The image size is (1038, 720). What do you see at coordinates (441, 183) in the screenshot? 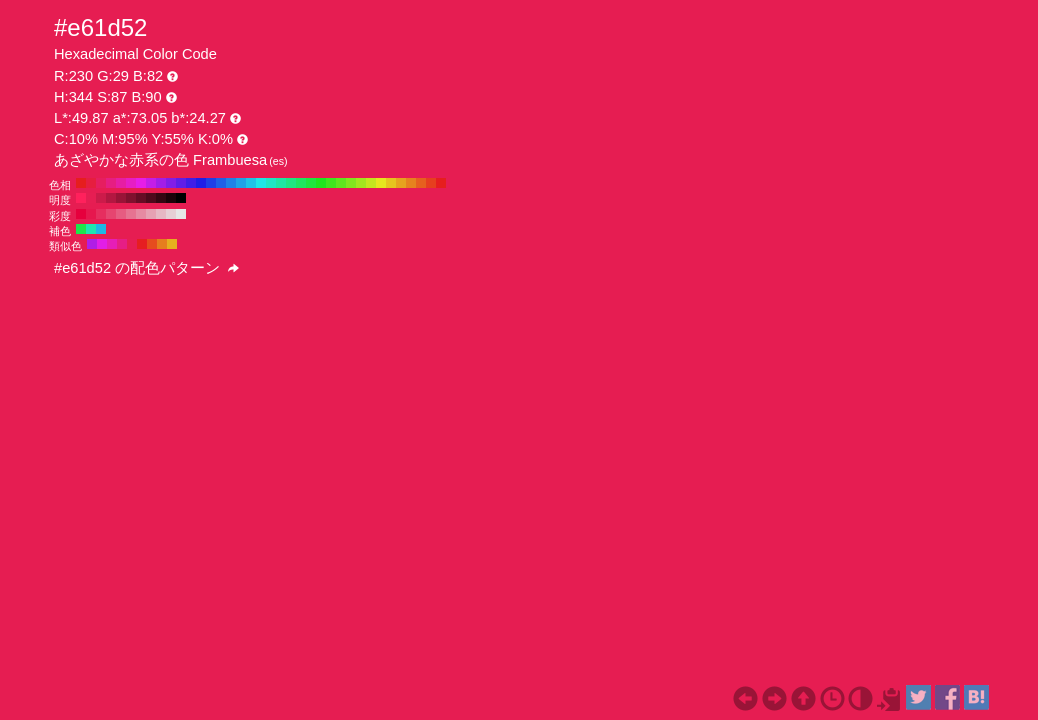
I see `#e61e1e H:0 S:87 B:90` at bounding box center [441, 183].